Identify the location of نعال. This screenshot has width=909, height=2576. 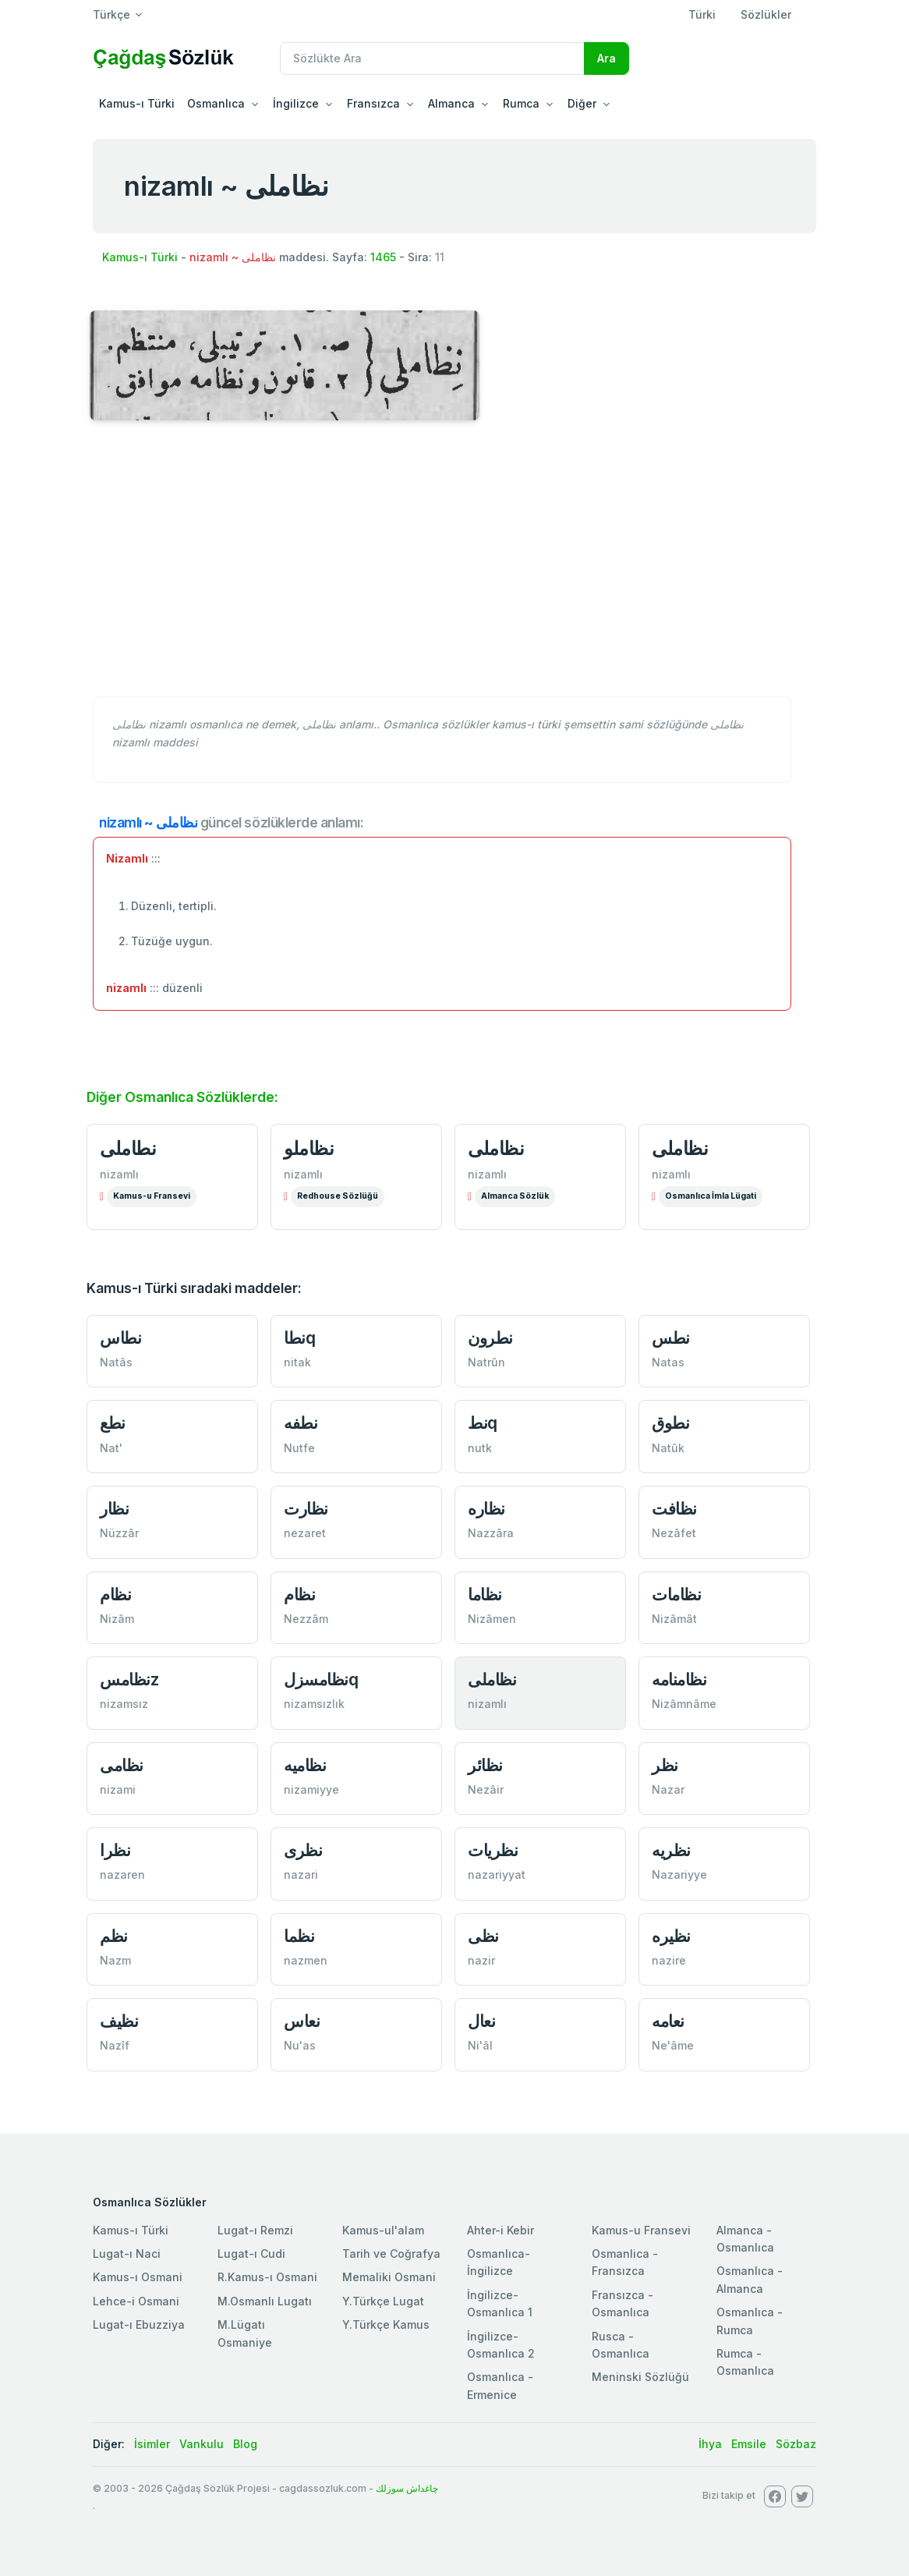
(481, 2021).